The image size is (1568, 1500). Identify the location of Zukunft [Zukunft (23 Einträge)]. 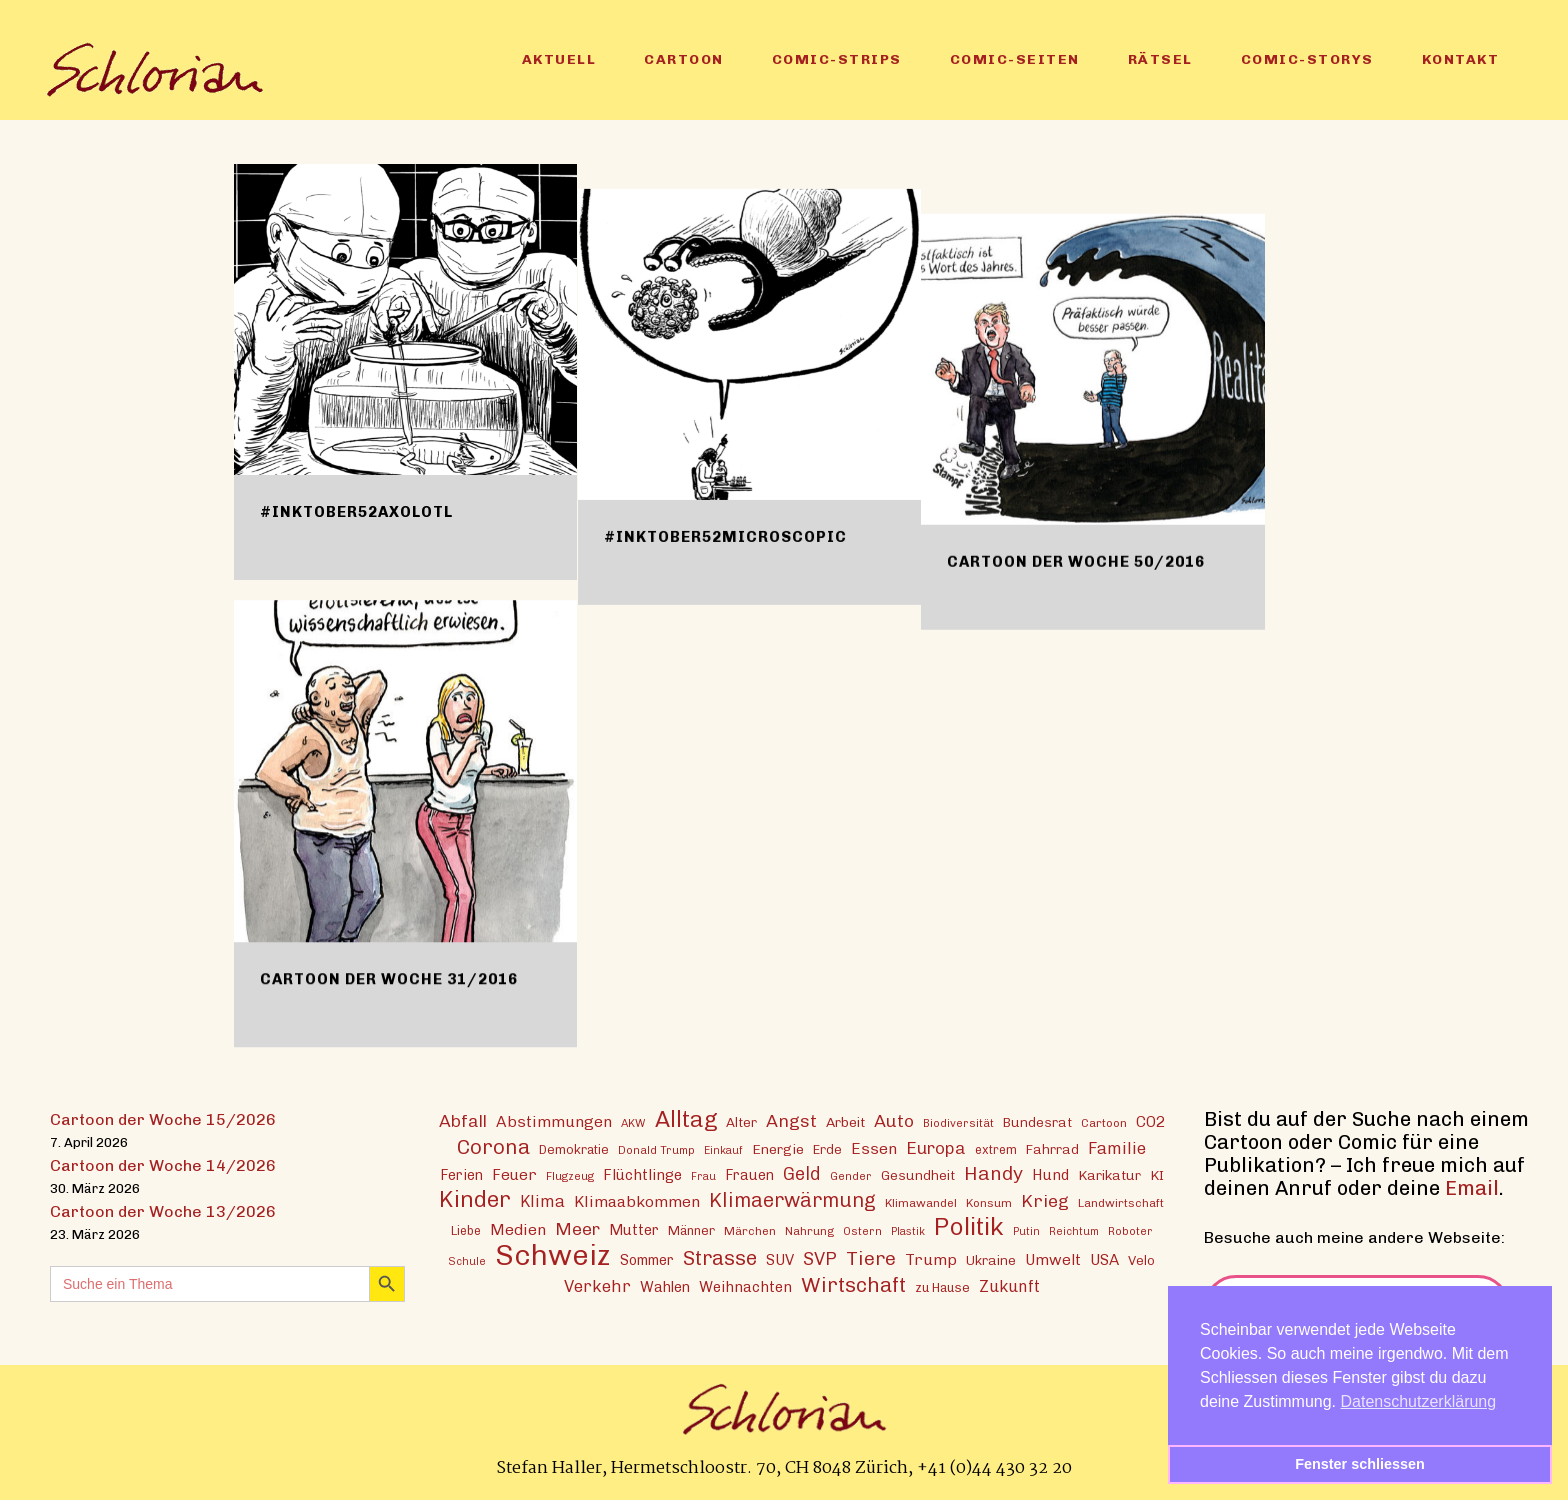
(1009, 1285).